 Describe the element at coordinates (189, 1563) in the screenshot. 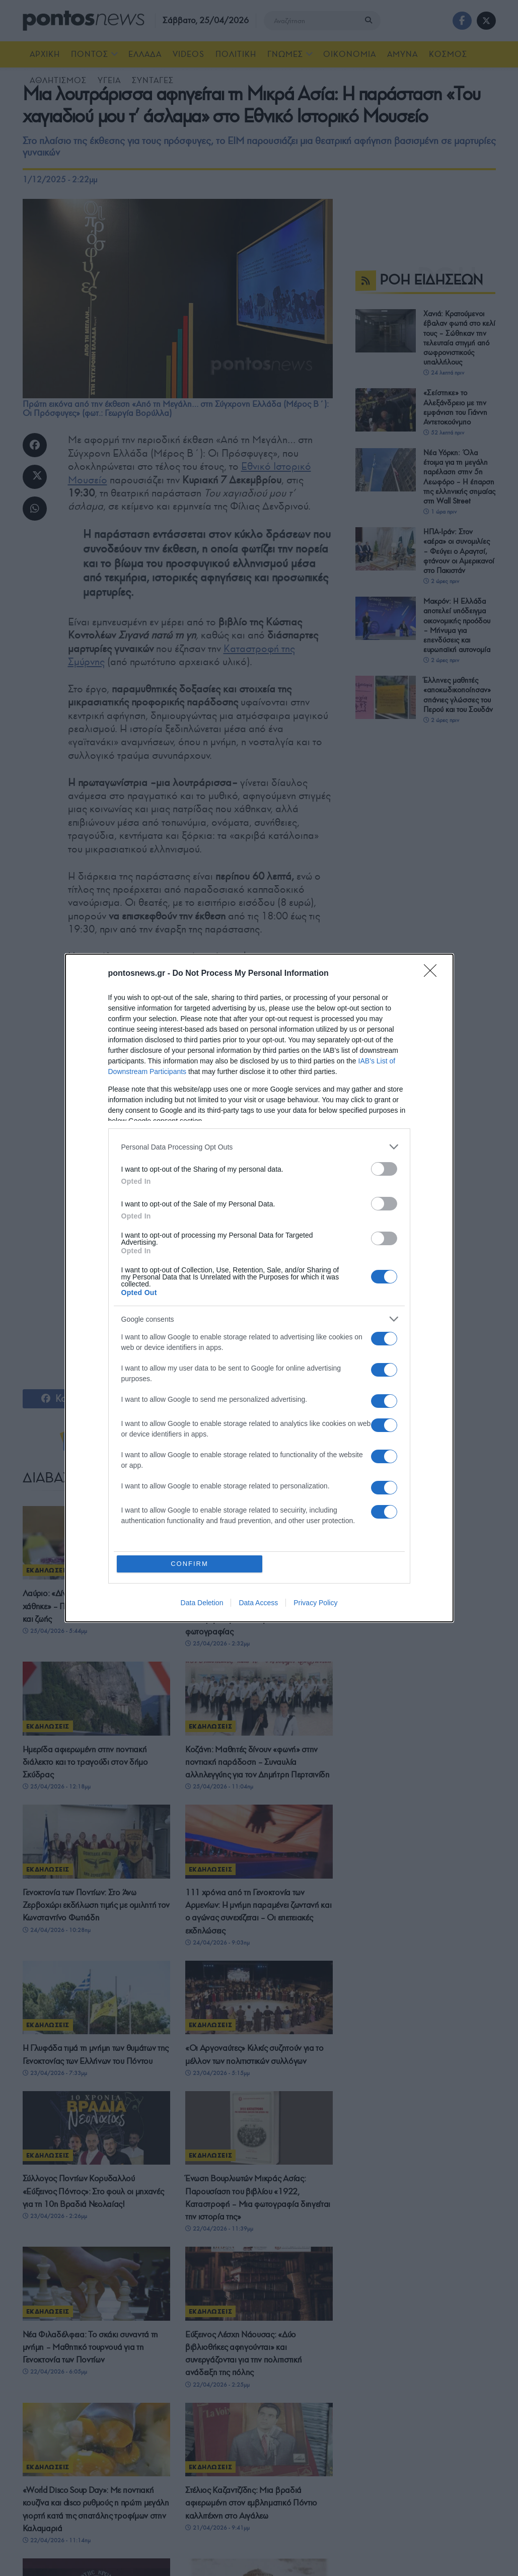

I see `CONFIRM` at that location.